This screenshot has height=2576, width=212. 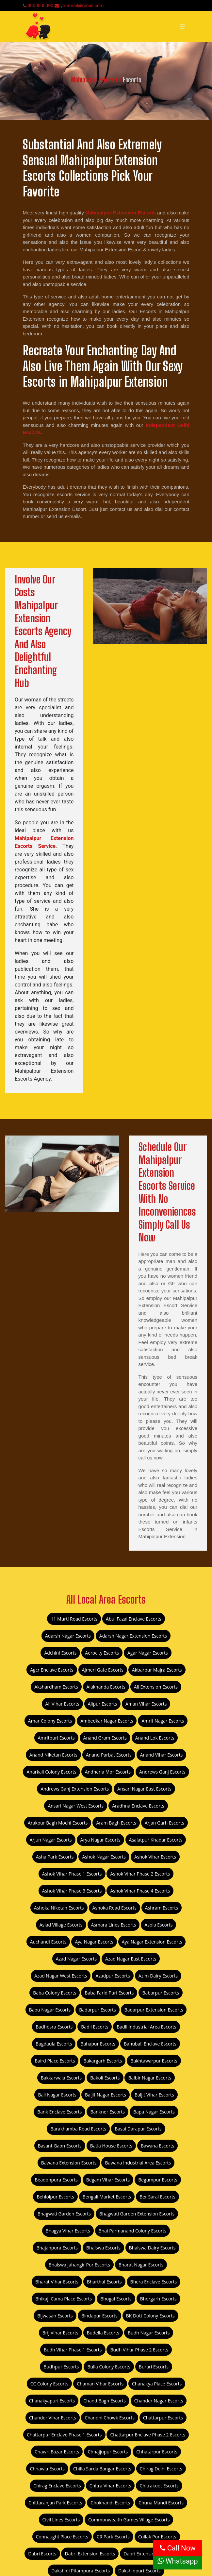 I want to click on Babu Nagar Escorts, so click(x=50, y=2010).